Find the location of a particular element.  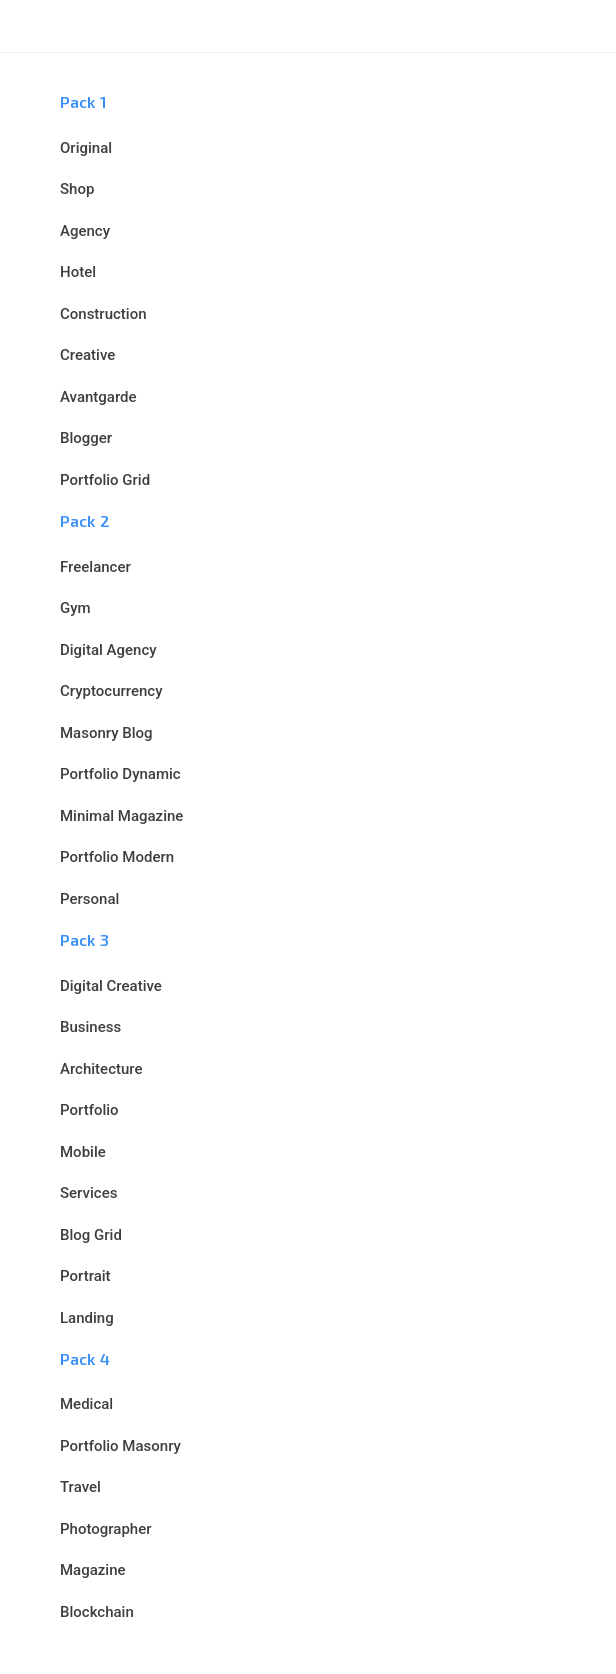

Portfolio Dynamic is located at coordinates (120, 774).